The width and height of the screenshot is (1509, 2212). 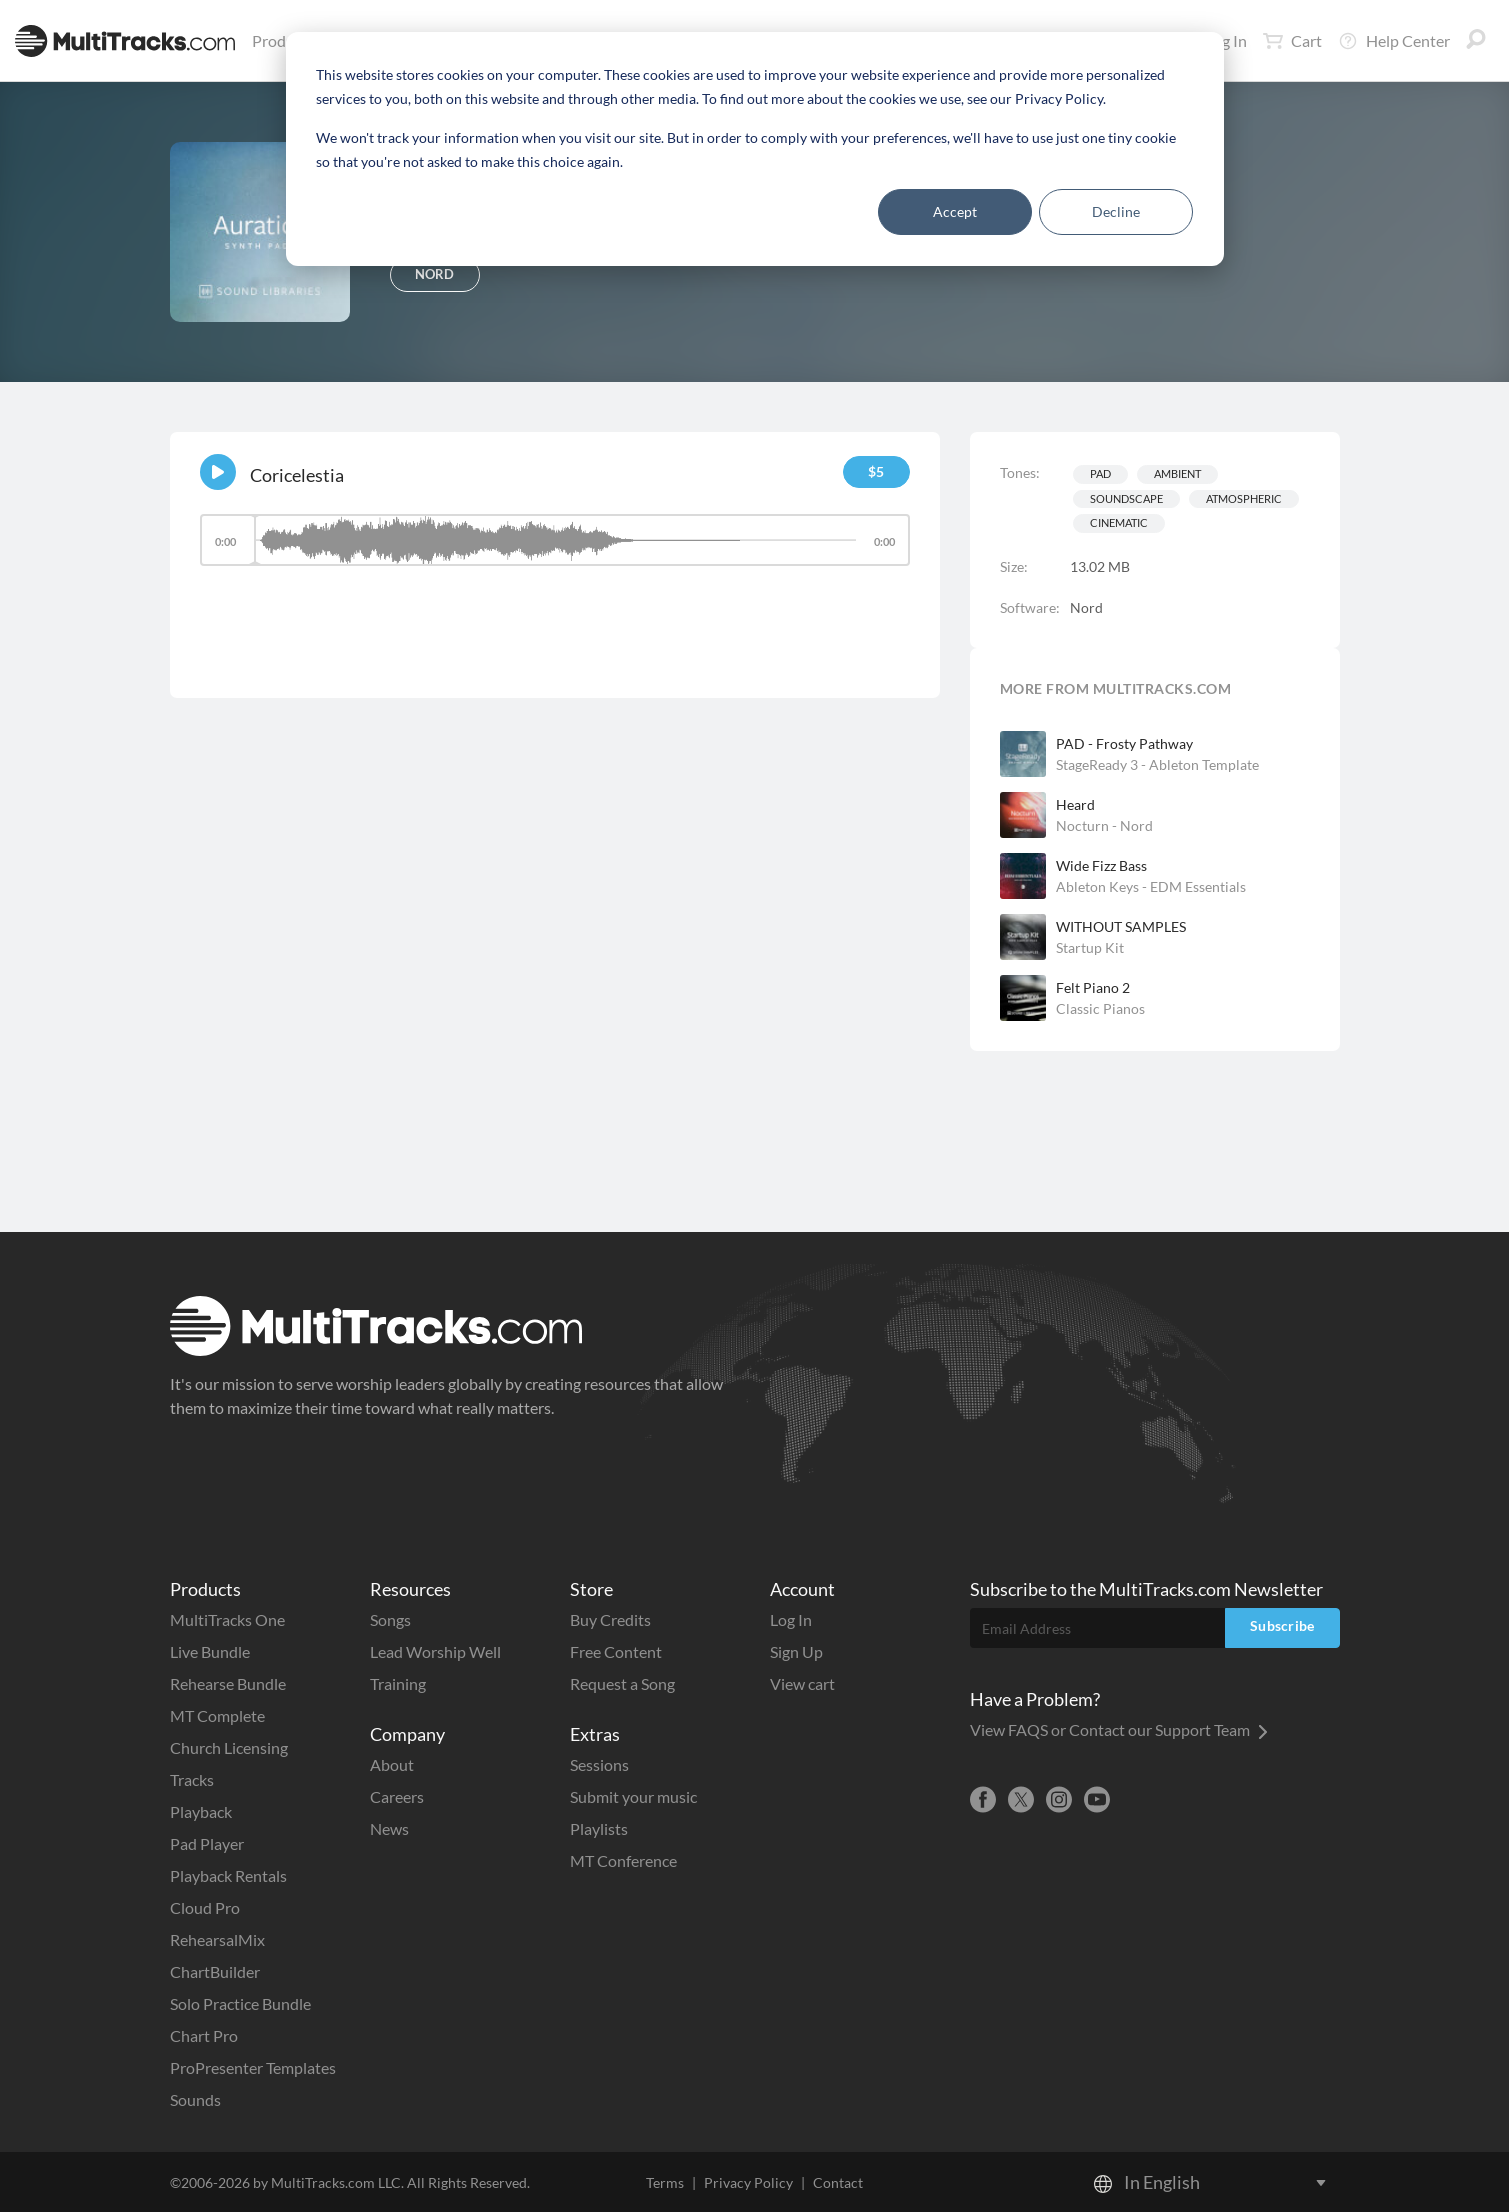 What do you see at coordinates (1119, 1729) in the screenshot?
I see `View FAQS or Contact our Support Team` at bounding box center [1119, 1729].